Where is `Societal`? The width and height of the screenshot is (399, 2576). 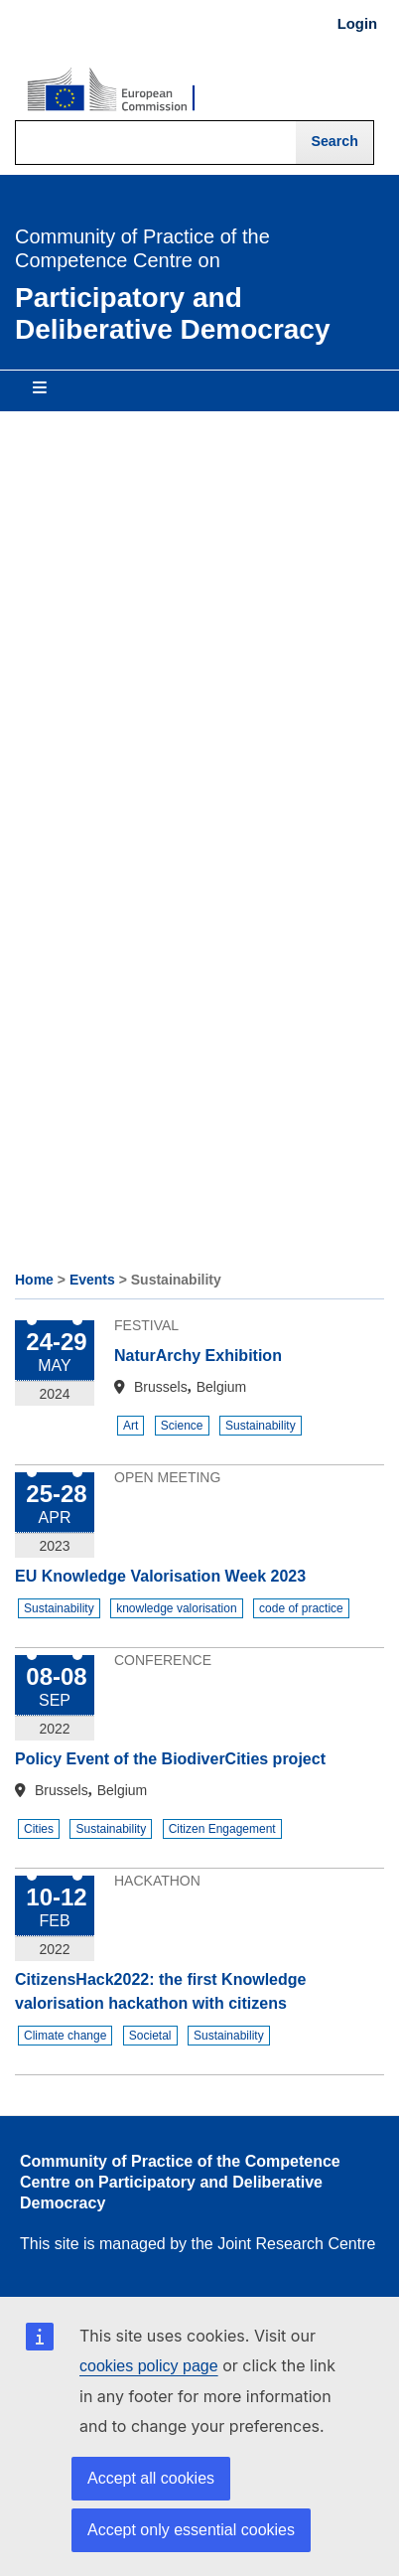 Societal is located at coordinates (150, 2036).